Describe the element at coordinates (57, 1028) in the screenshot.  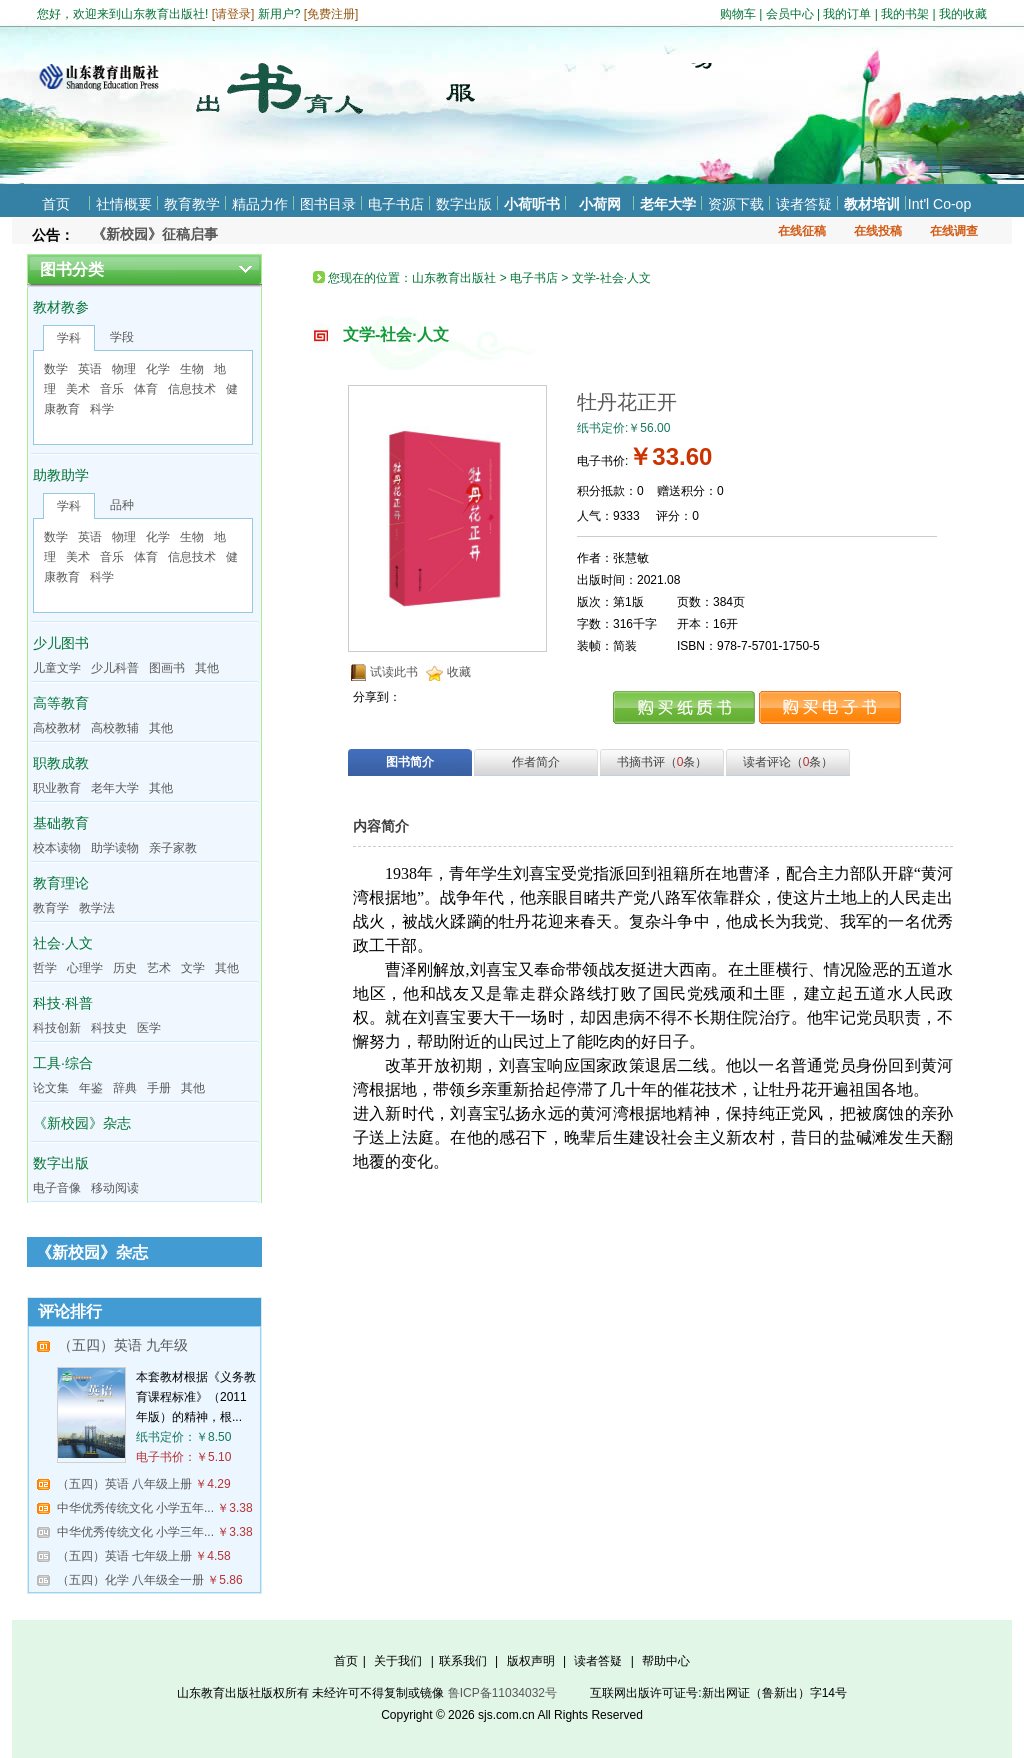
I see `科技创新` at that location.